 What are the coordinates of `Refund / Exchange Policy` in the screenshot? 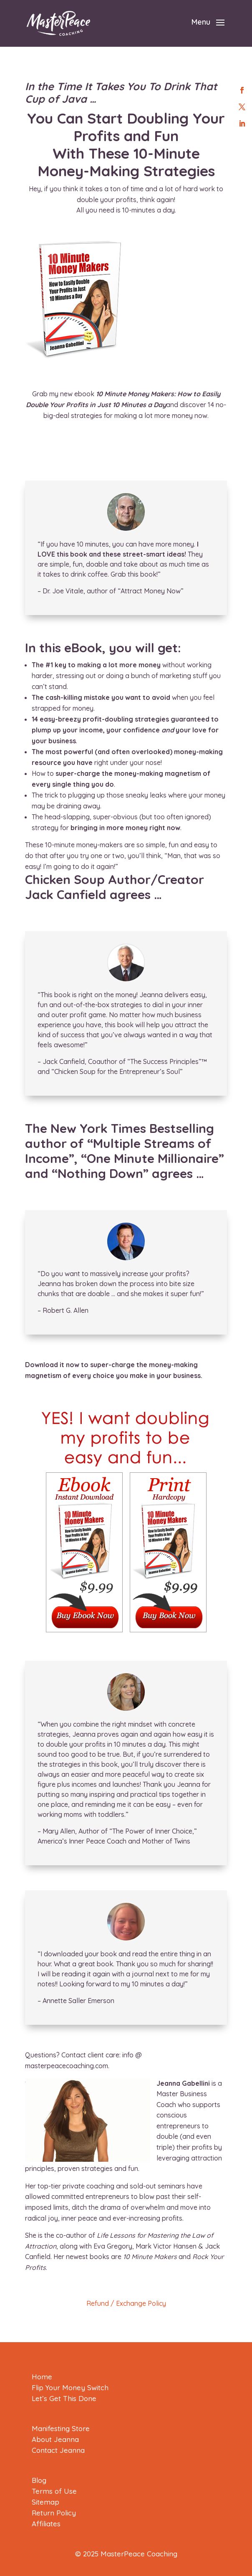 It's located at (126, 2303).